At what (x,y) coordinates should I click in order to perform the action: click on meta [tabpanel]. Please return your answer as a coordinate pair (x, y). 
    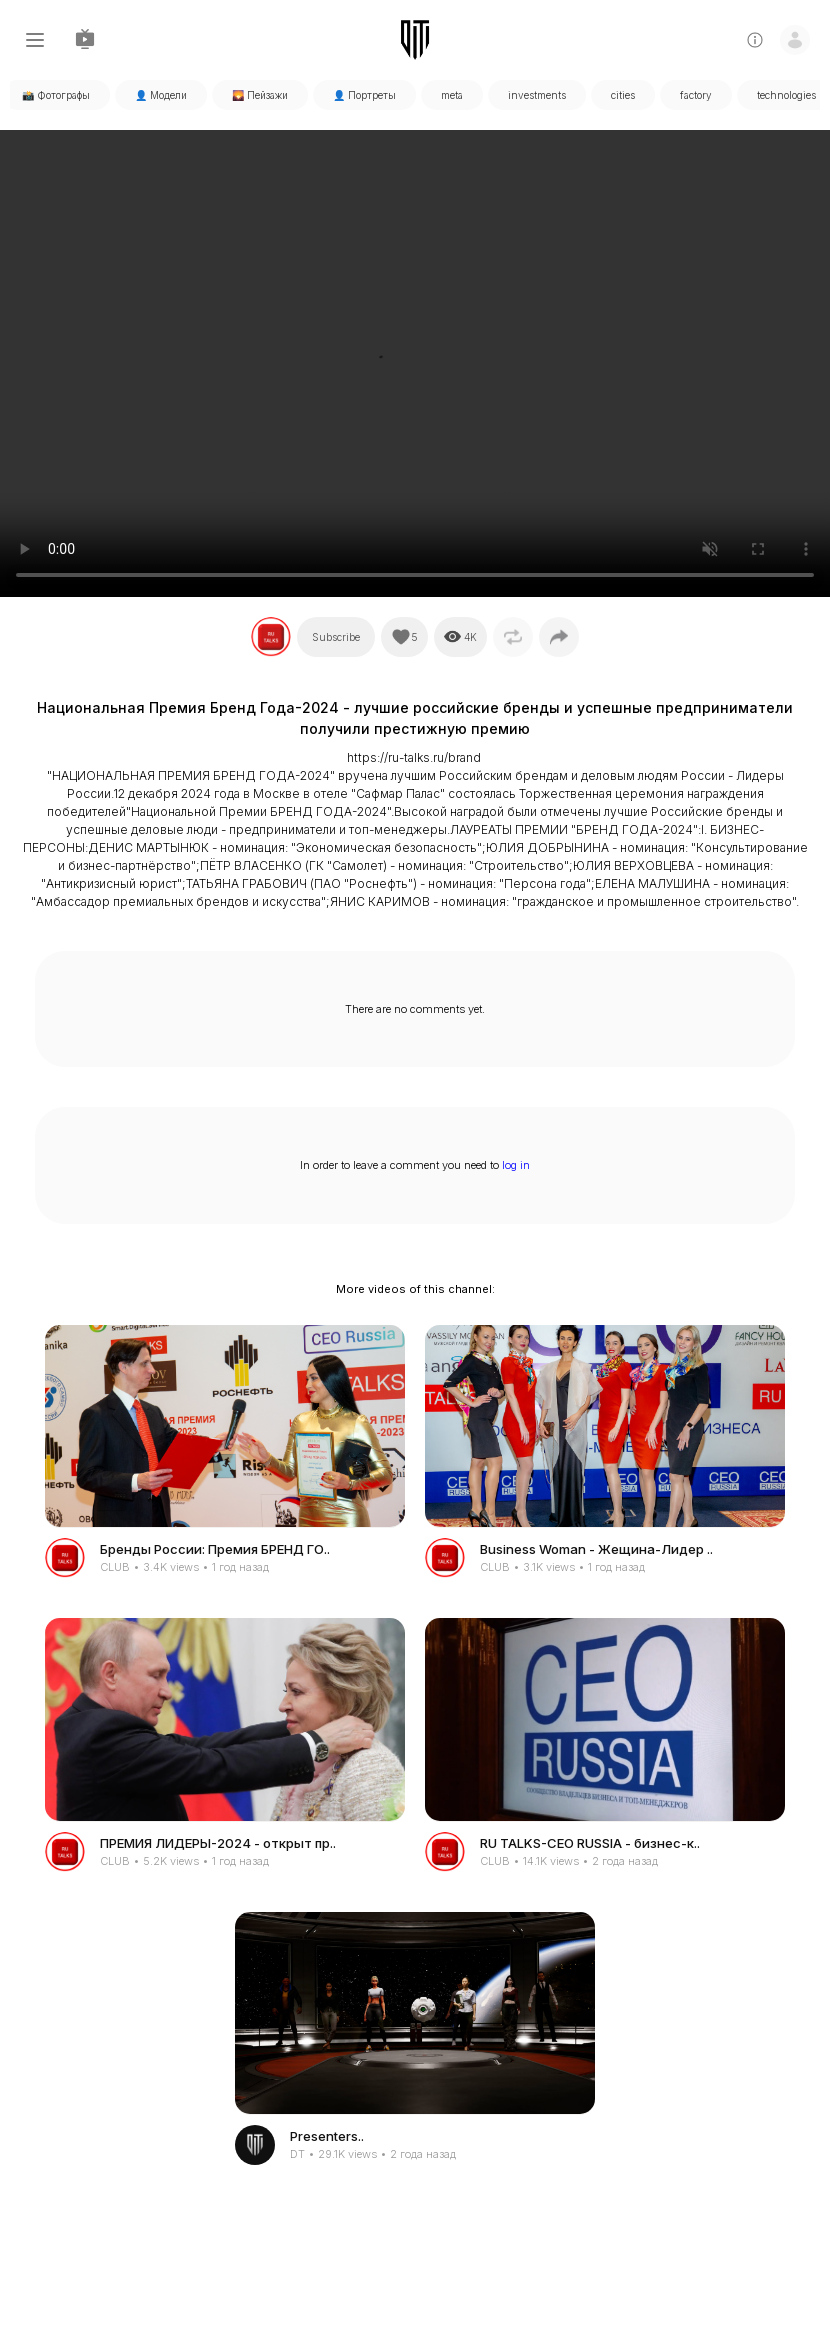
    Looking at the image, I should click on (452, 95).